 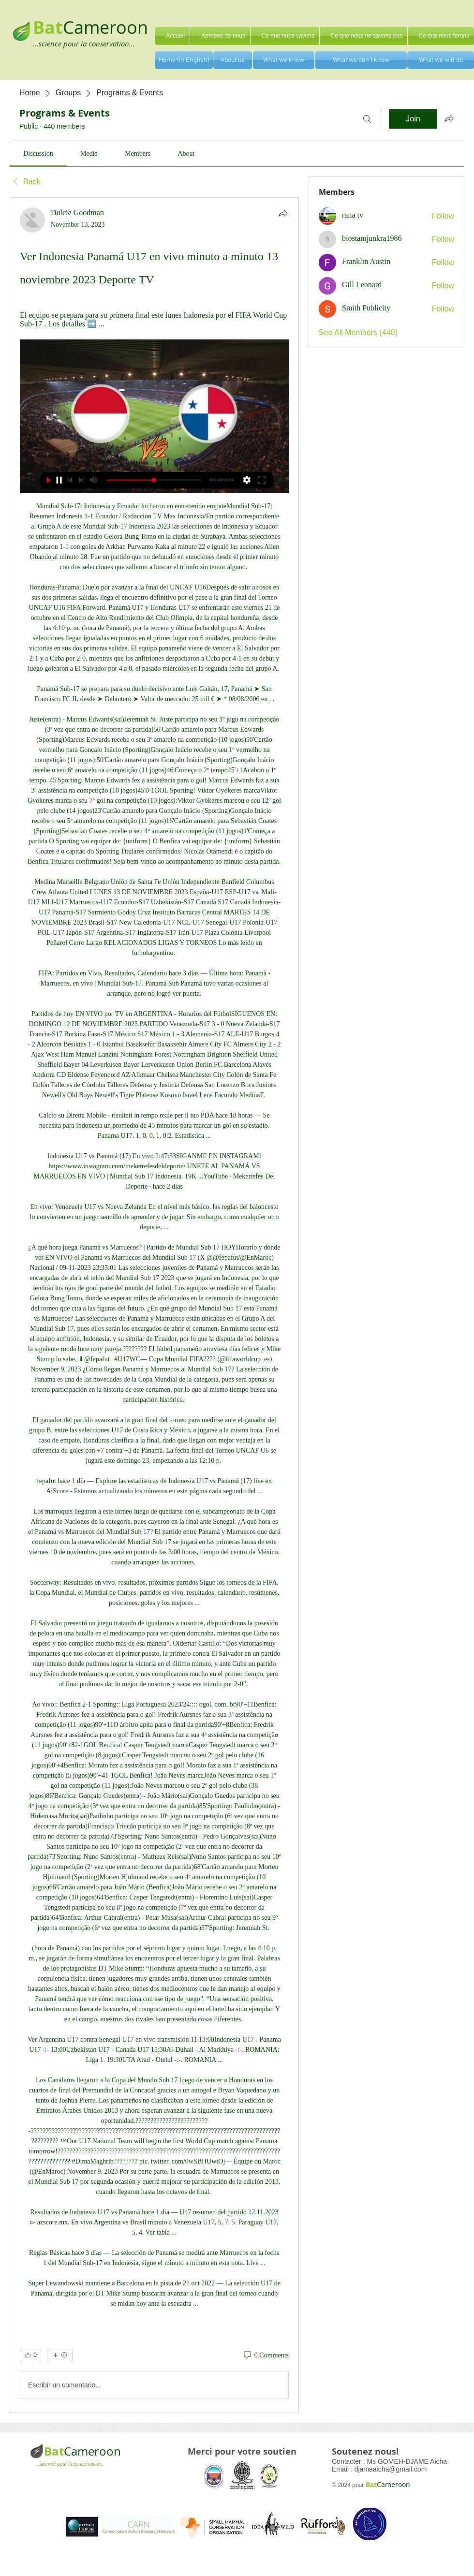 I want to click on [Home (in English)], so click(x=184, y=60).